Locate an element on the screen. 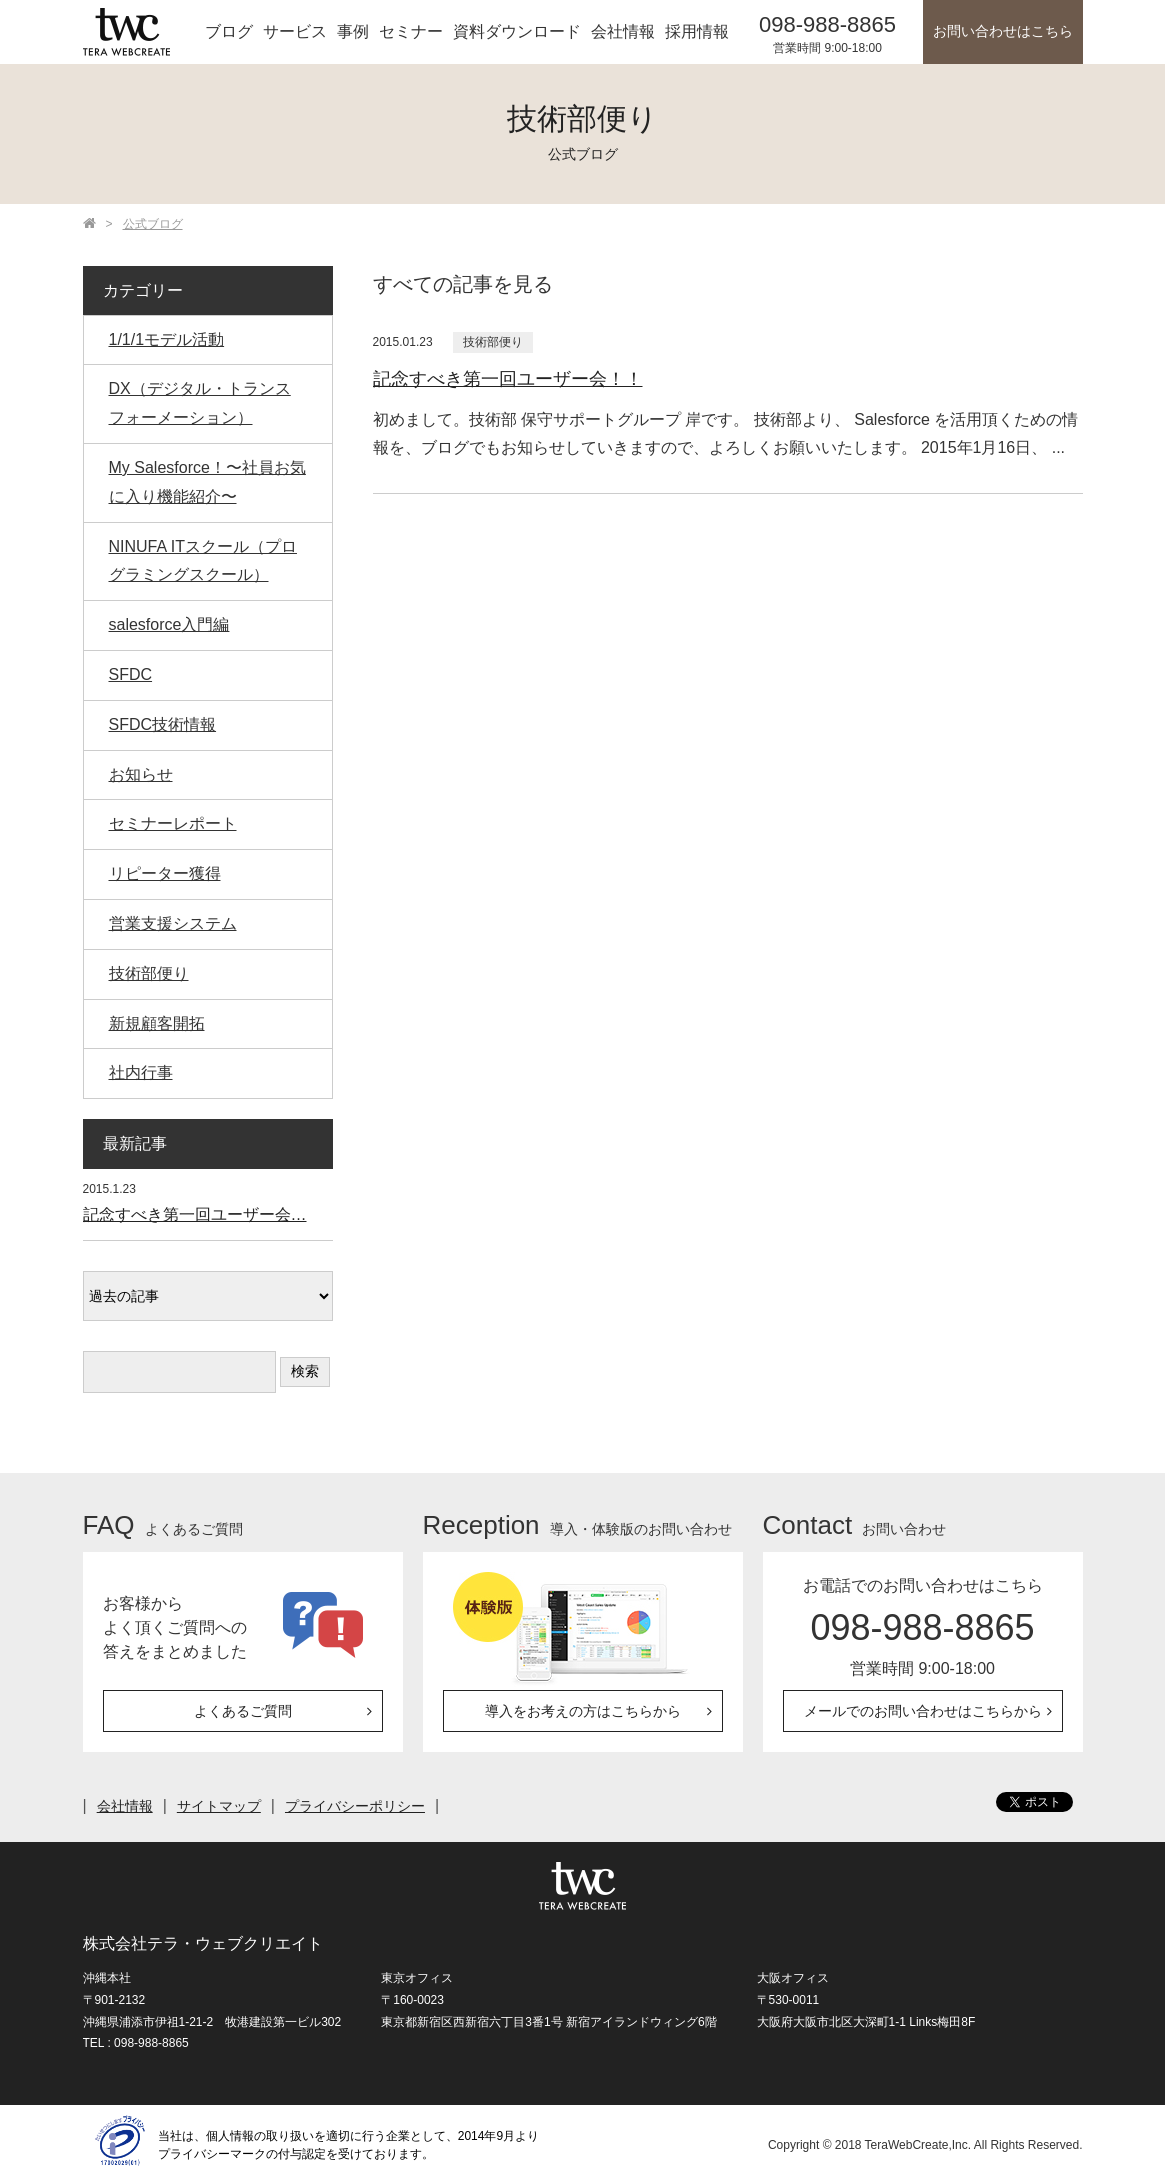 Image resolution: width=1165 pixels, height=2181 pixels. 導入をお考えの方はこちらから is located at coordinates (583, 1711).